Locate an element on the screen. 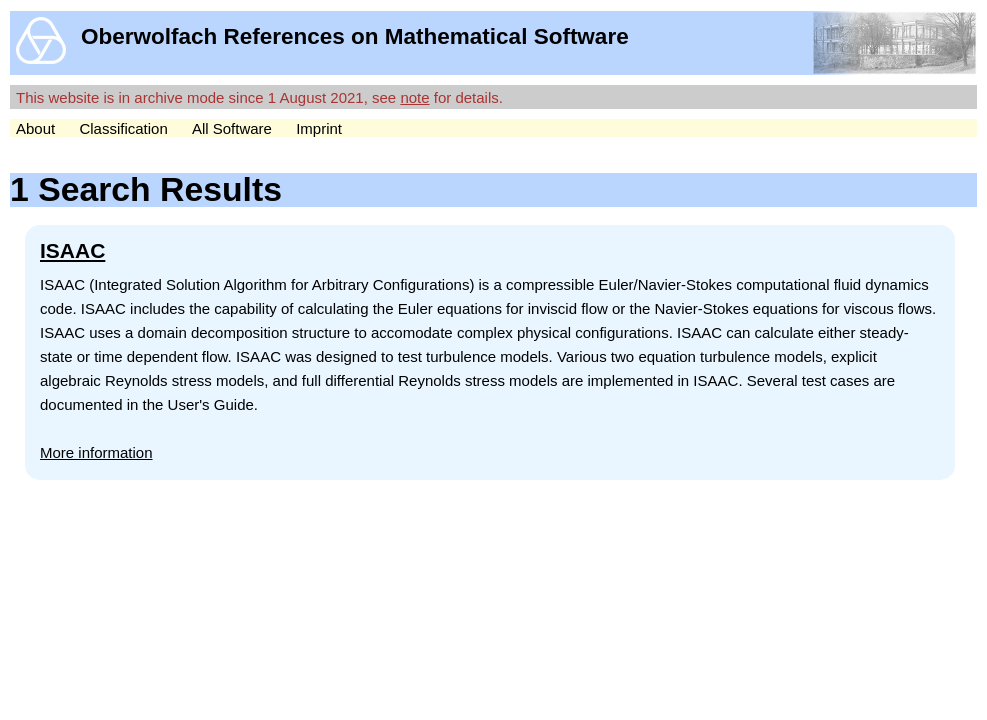 The image size is (987, 720). More information is located at coordinates (96, 452).